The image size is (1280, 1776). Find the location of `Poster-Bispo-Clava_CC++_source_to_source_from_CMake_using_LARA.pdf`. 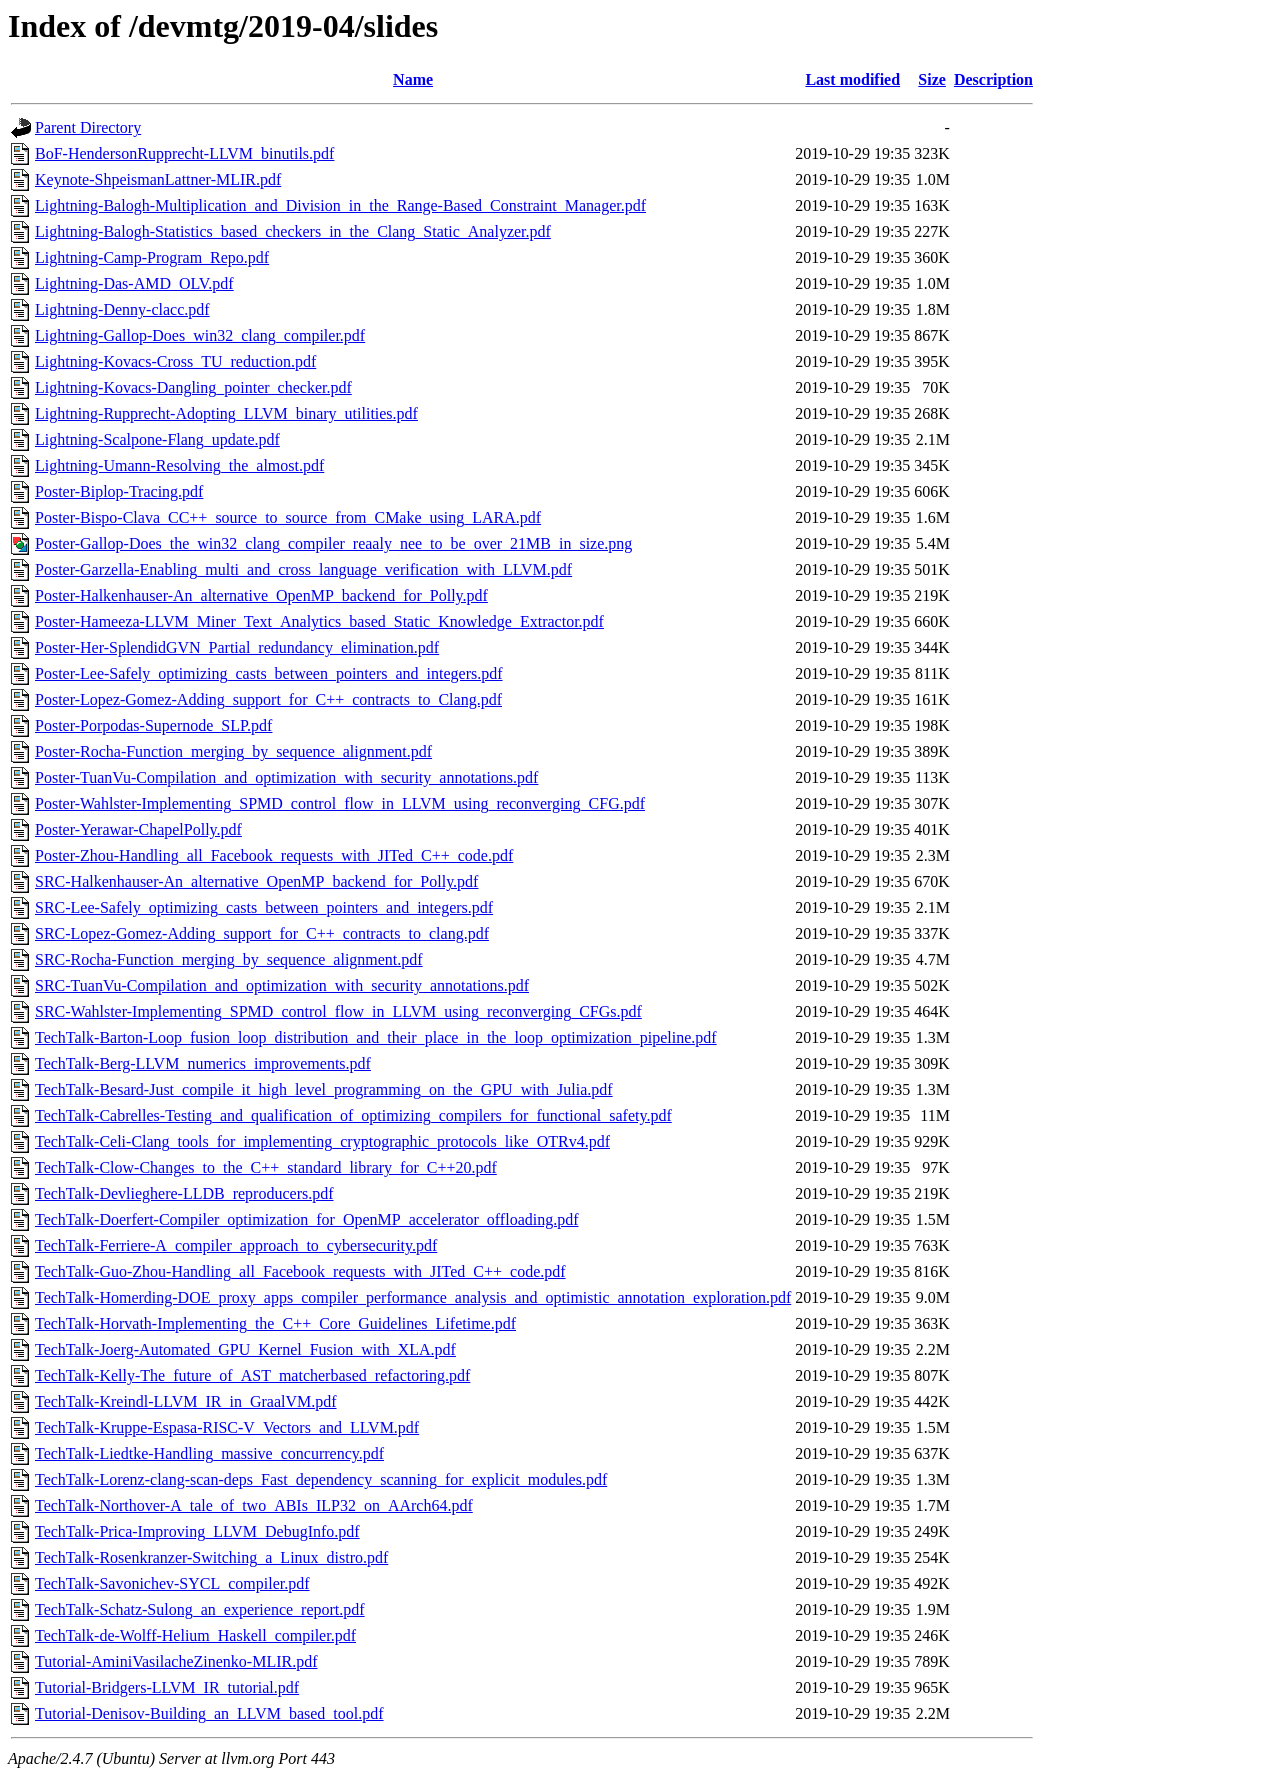

Poster-Bispo-Clava_CC++_source_to_source_from_CMake_using_LARA.pdf is located at coordinates (288, 517).